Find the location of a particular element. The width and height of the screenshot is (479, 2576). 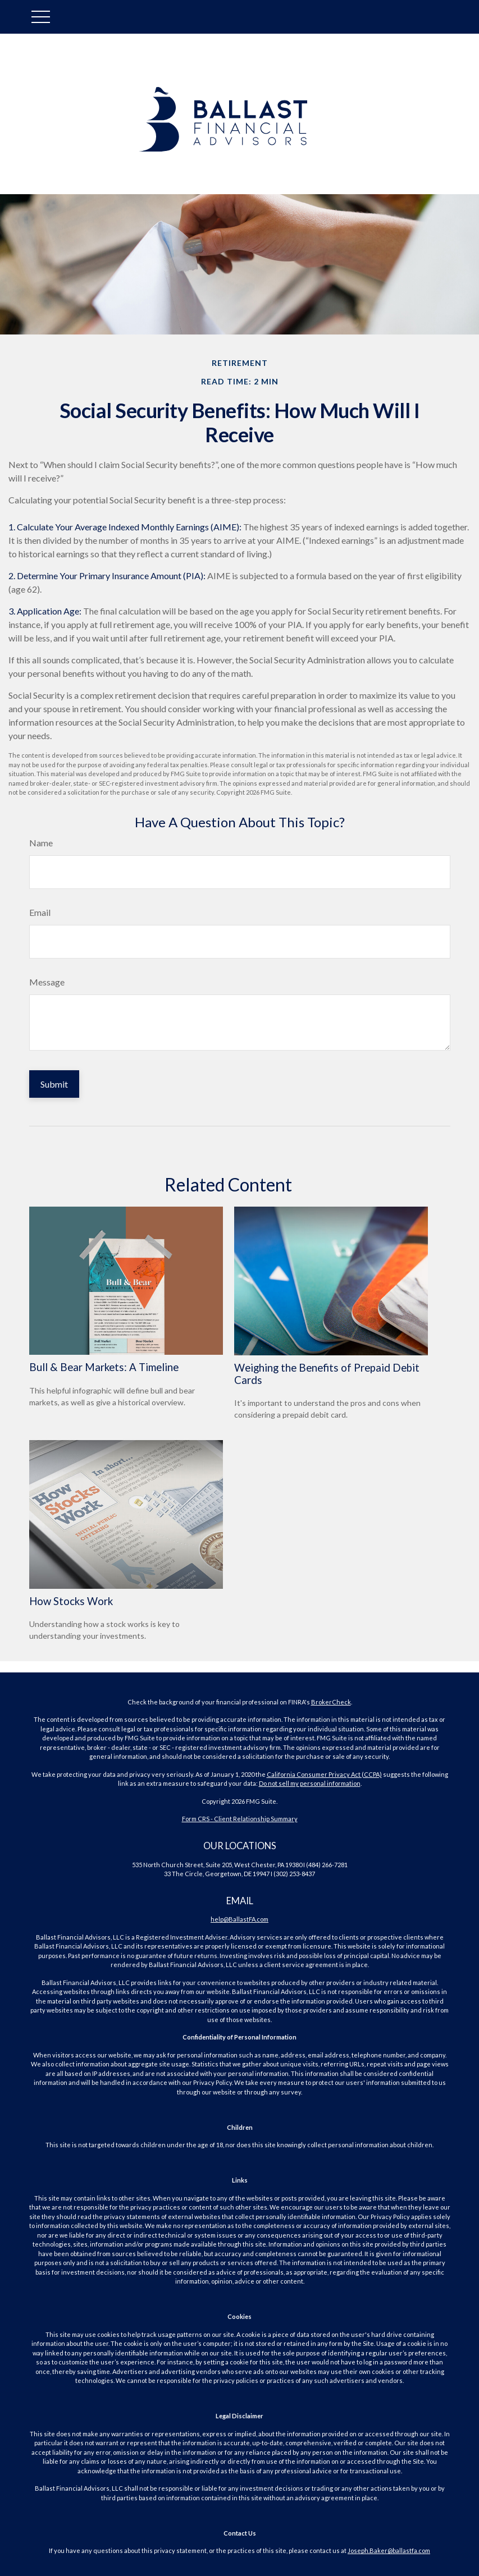

Email is located at coordinates (40, 912).